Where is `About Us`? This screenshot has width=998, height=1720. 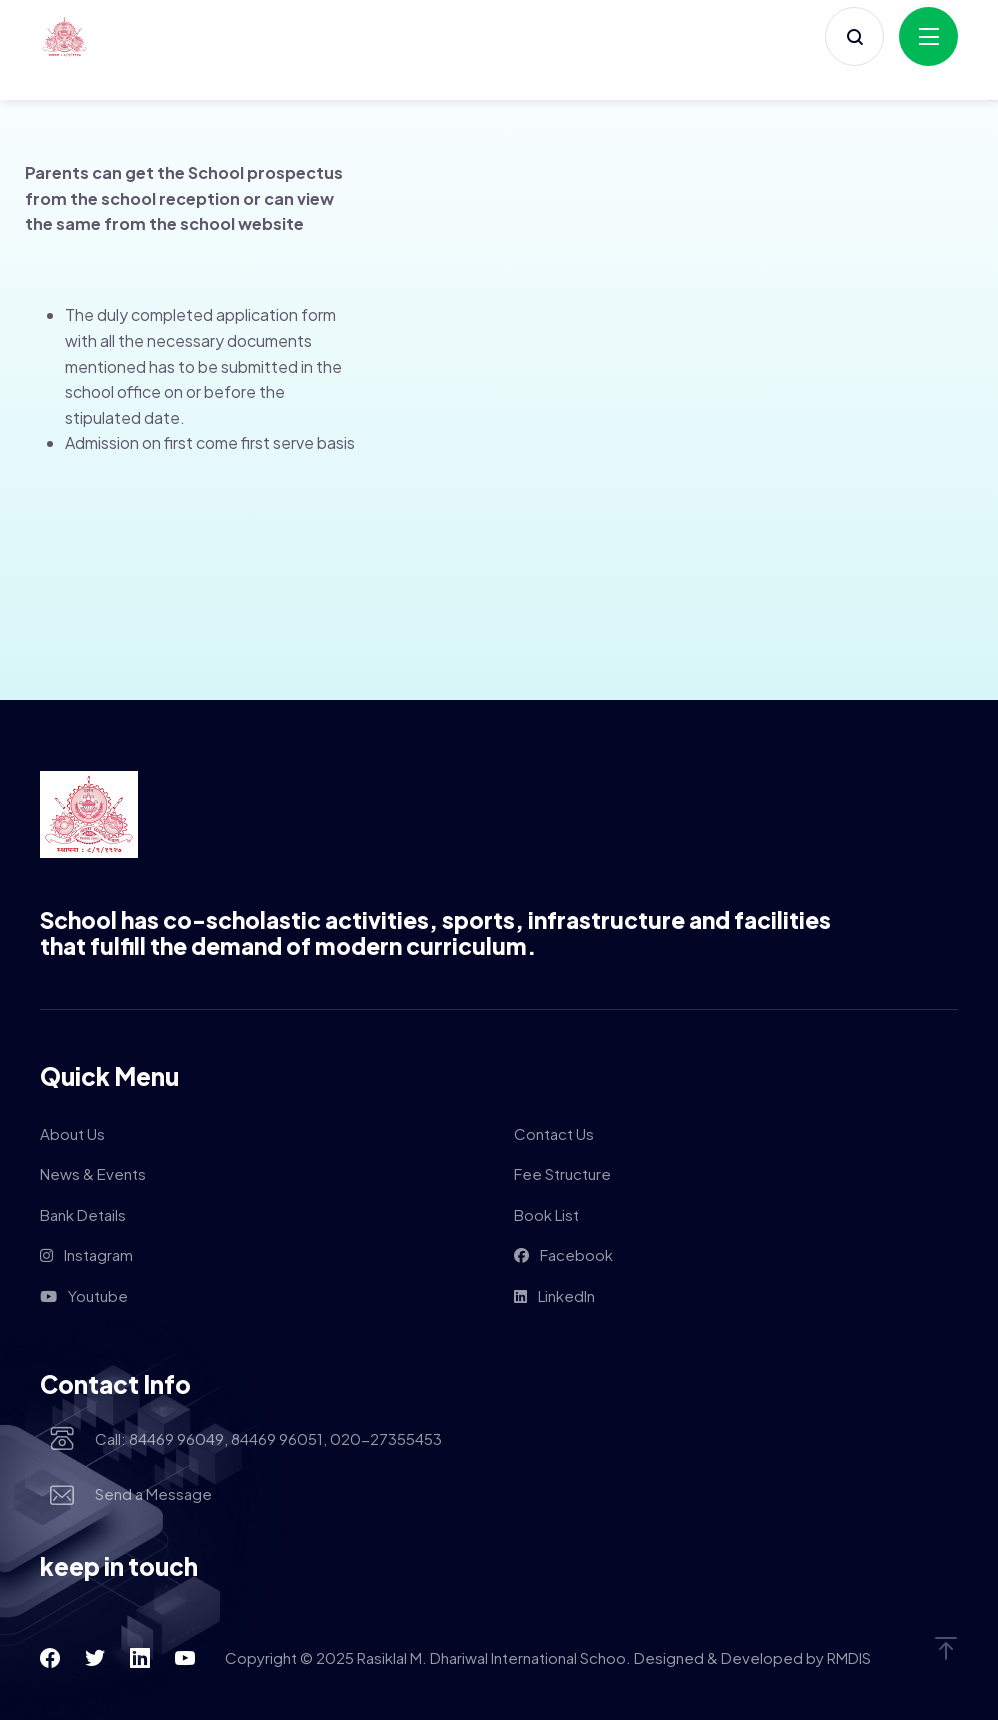
About Us is located at coordinates (72, 1133).